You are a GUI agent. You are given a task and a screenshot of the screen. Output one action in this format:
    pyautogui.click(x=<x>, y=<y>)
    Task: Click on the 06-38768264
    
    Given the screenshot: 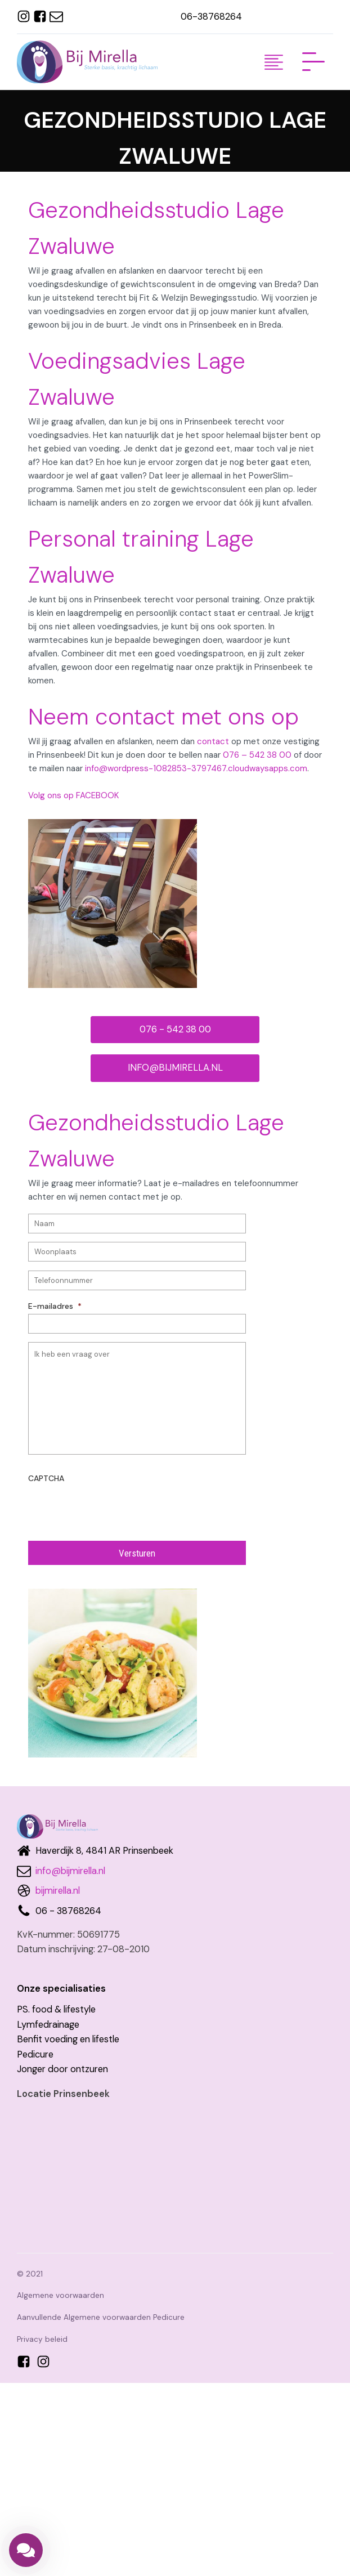 What is the action you would take?
    pyautogui.click(x=211, y=17)
    